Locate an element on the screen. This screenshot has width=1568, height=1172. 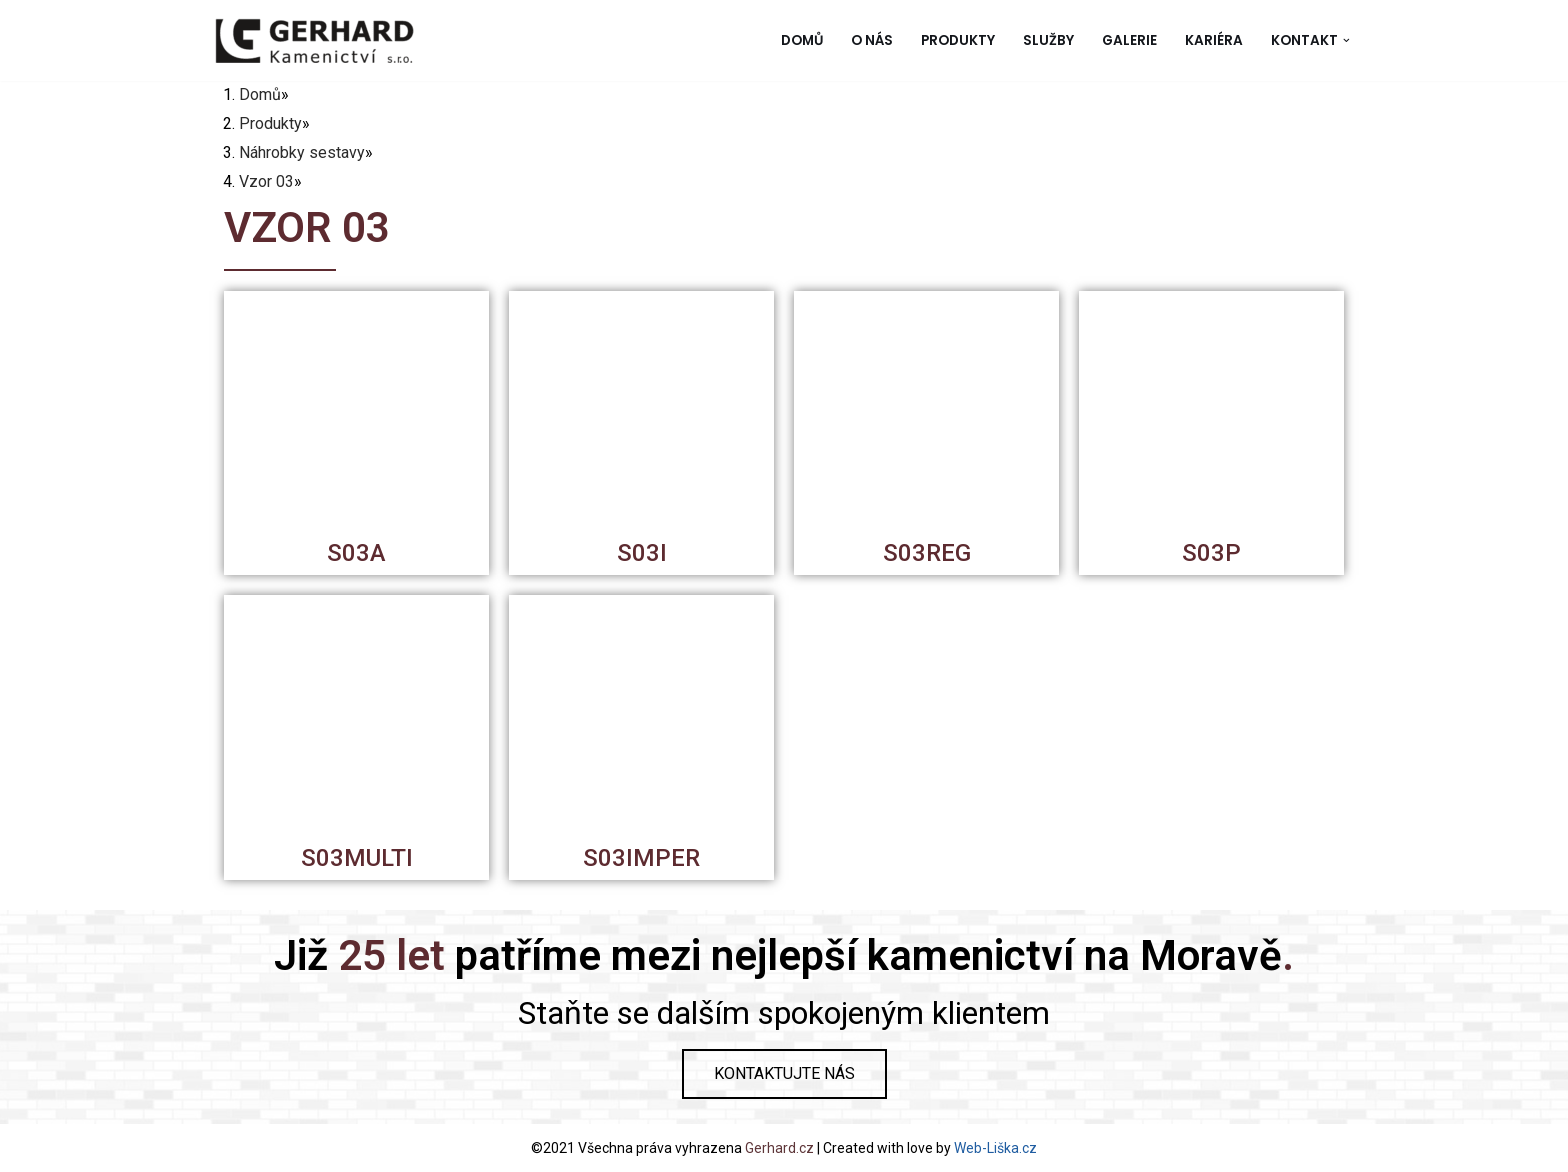
[button] is located at coordinates (1346, 40).